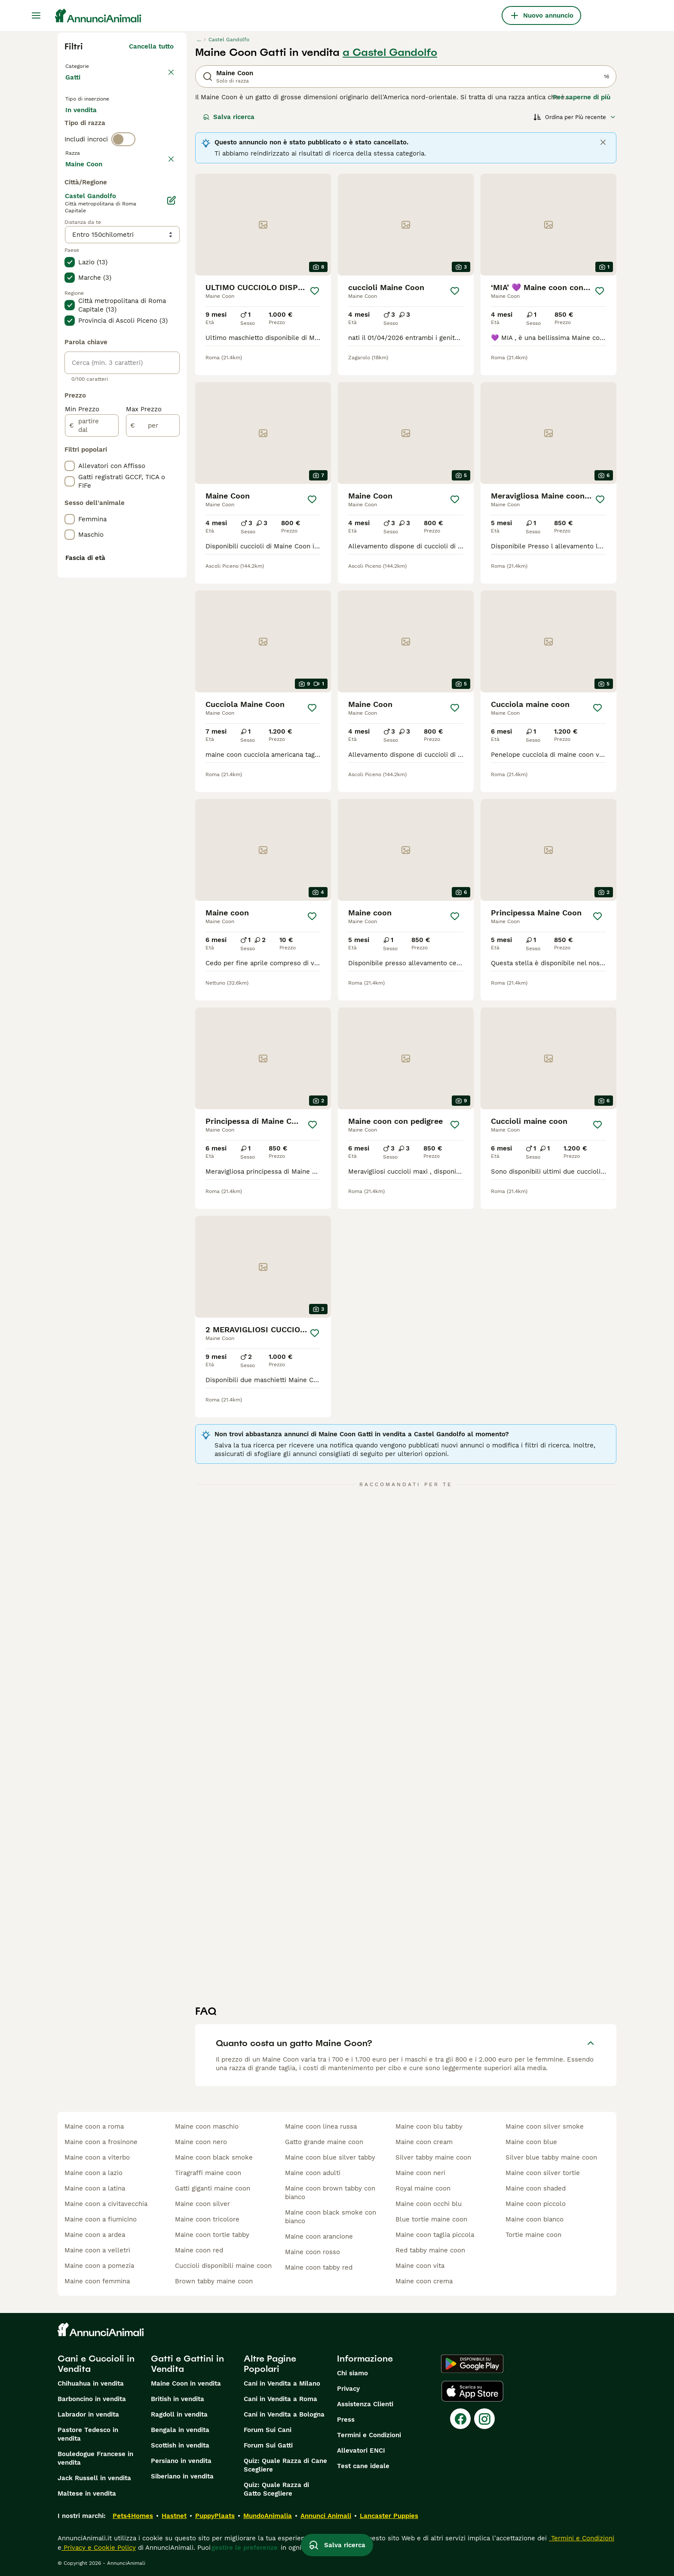 The height and width of the screenshot is (2576, 674). What do you see at coordinates (105, 2204) in the screenshot?
I see `maine coon a civitavecchia` at bounding box center [105, 2204].